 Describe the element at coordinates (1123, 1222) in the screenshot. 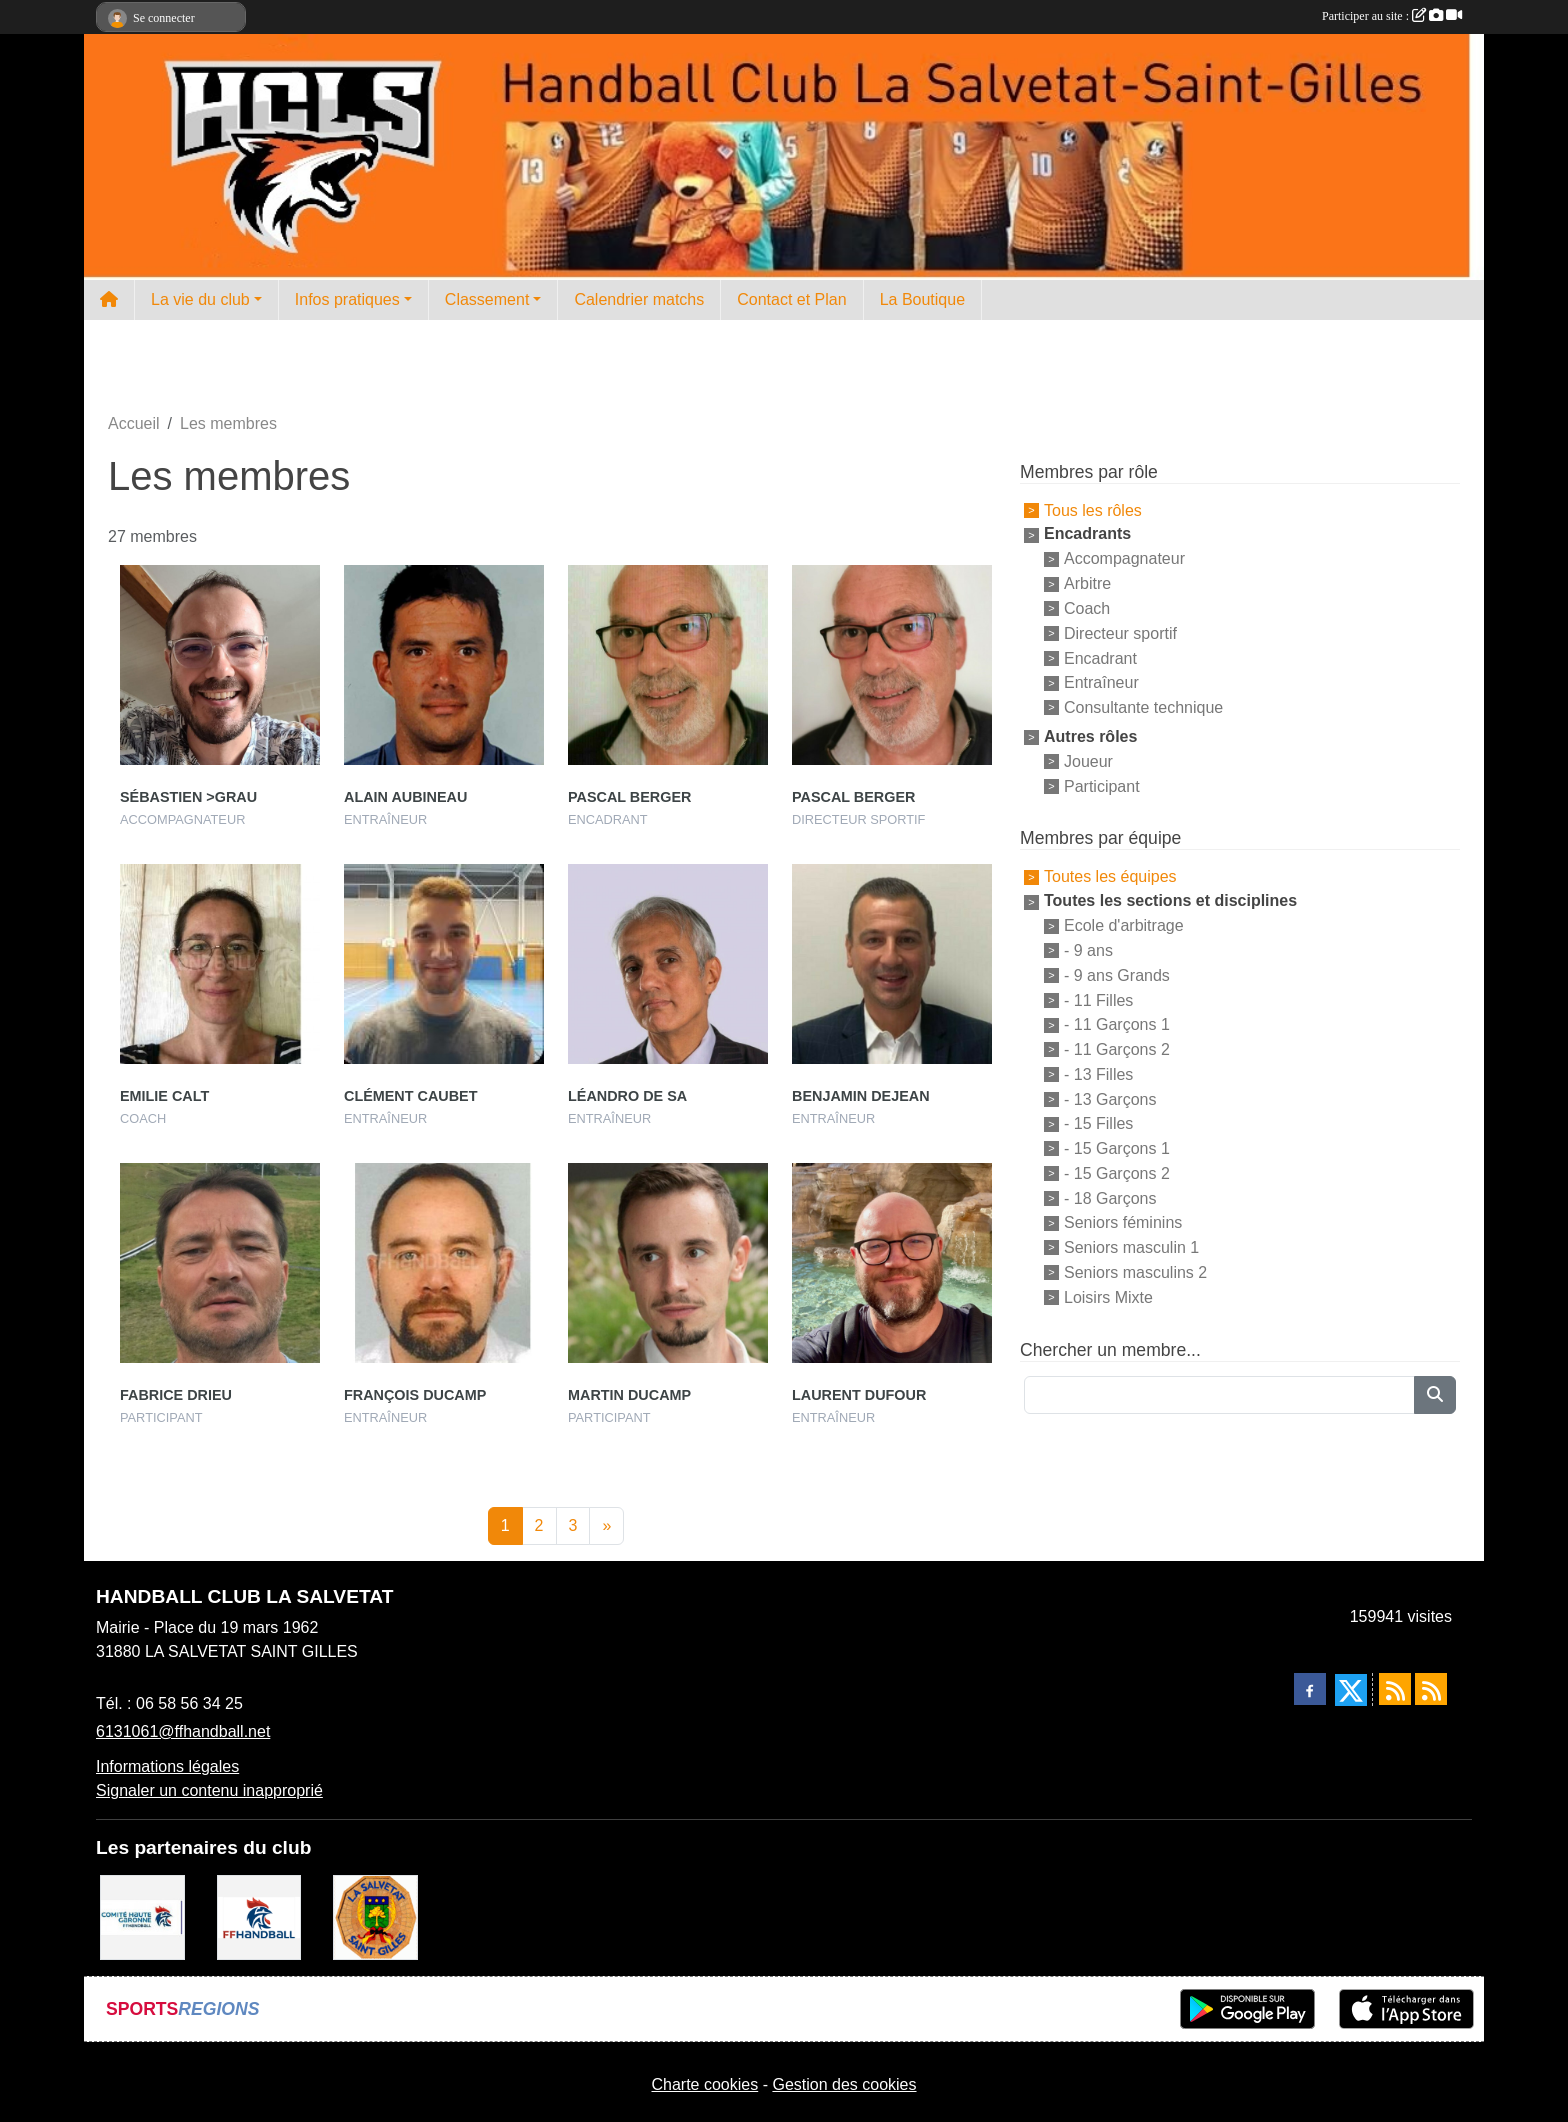

I see `Seniors féminins` at that location.